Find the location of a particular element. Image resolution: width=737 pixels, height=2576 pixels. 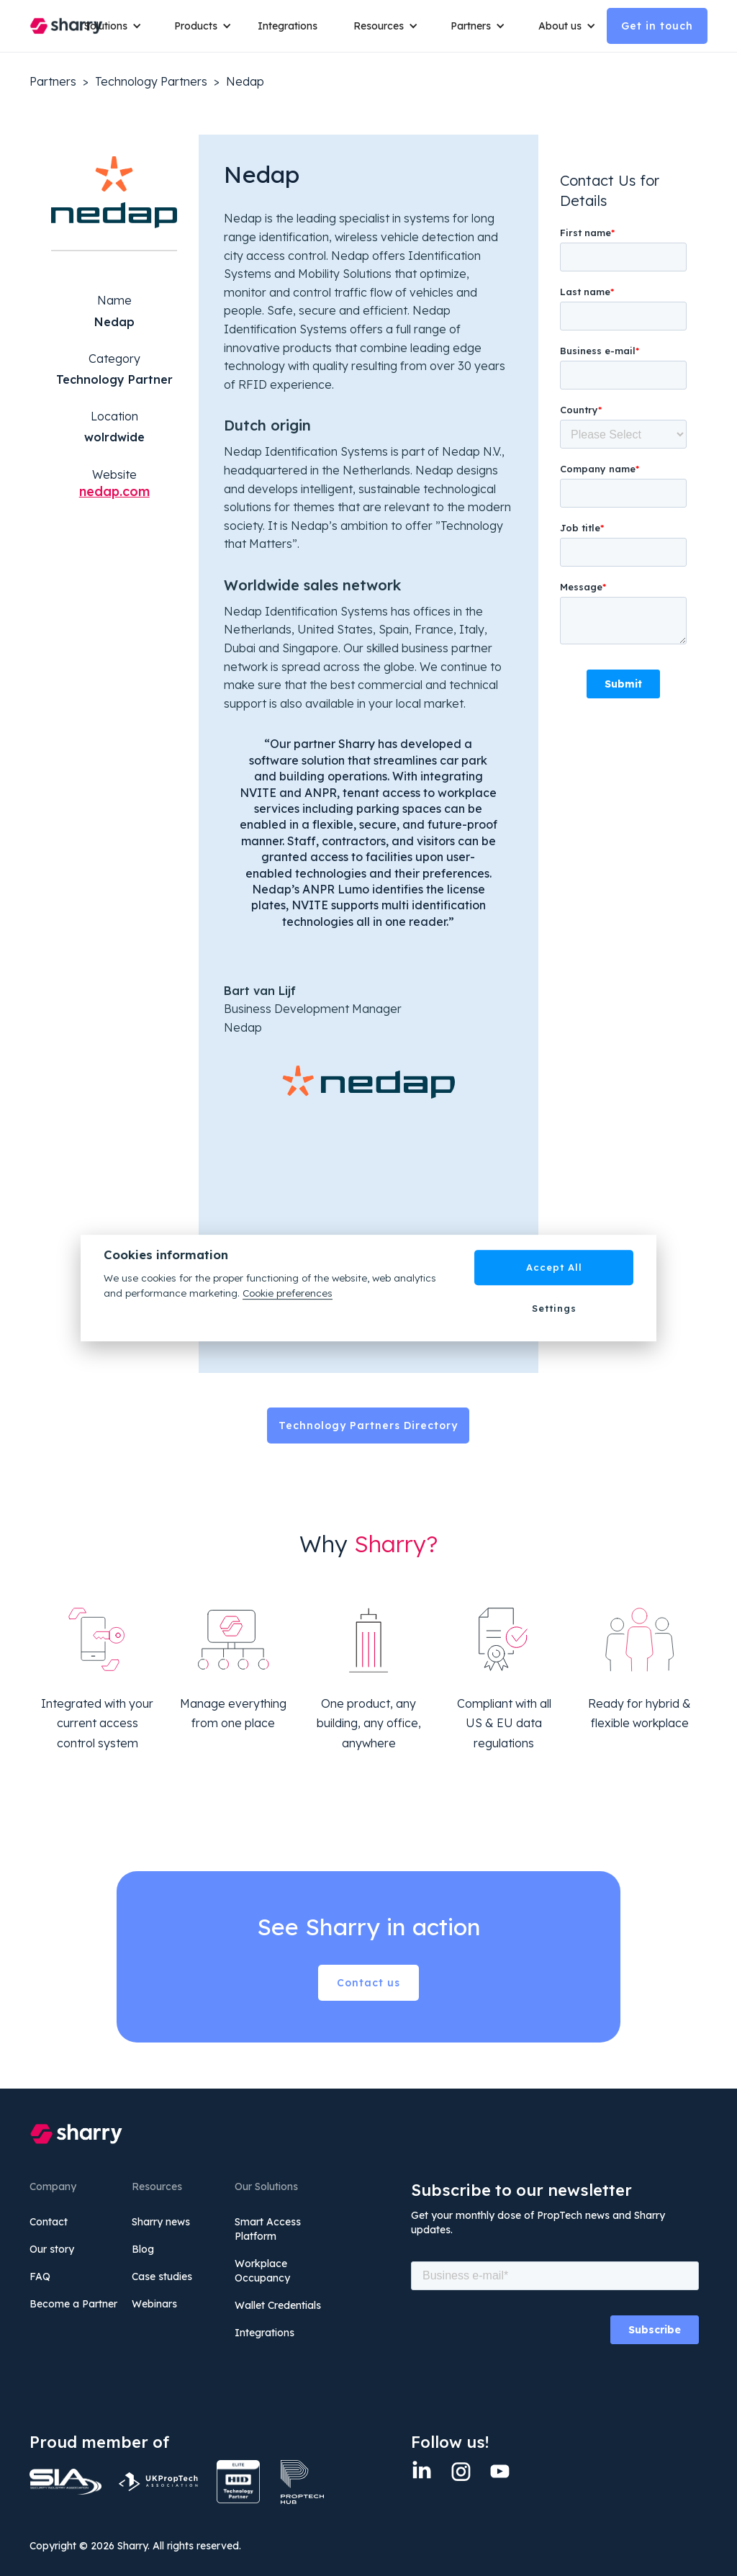

Smart Access Platform is located at coordinates (268, 2229).